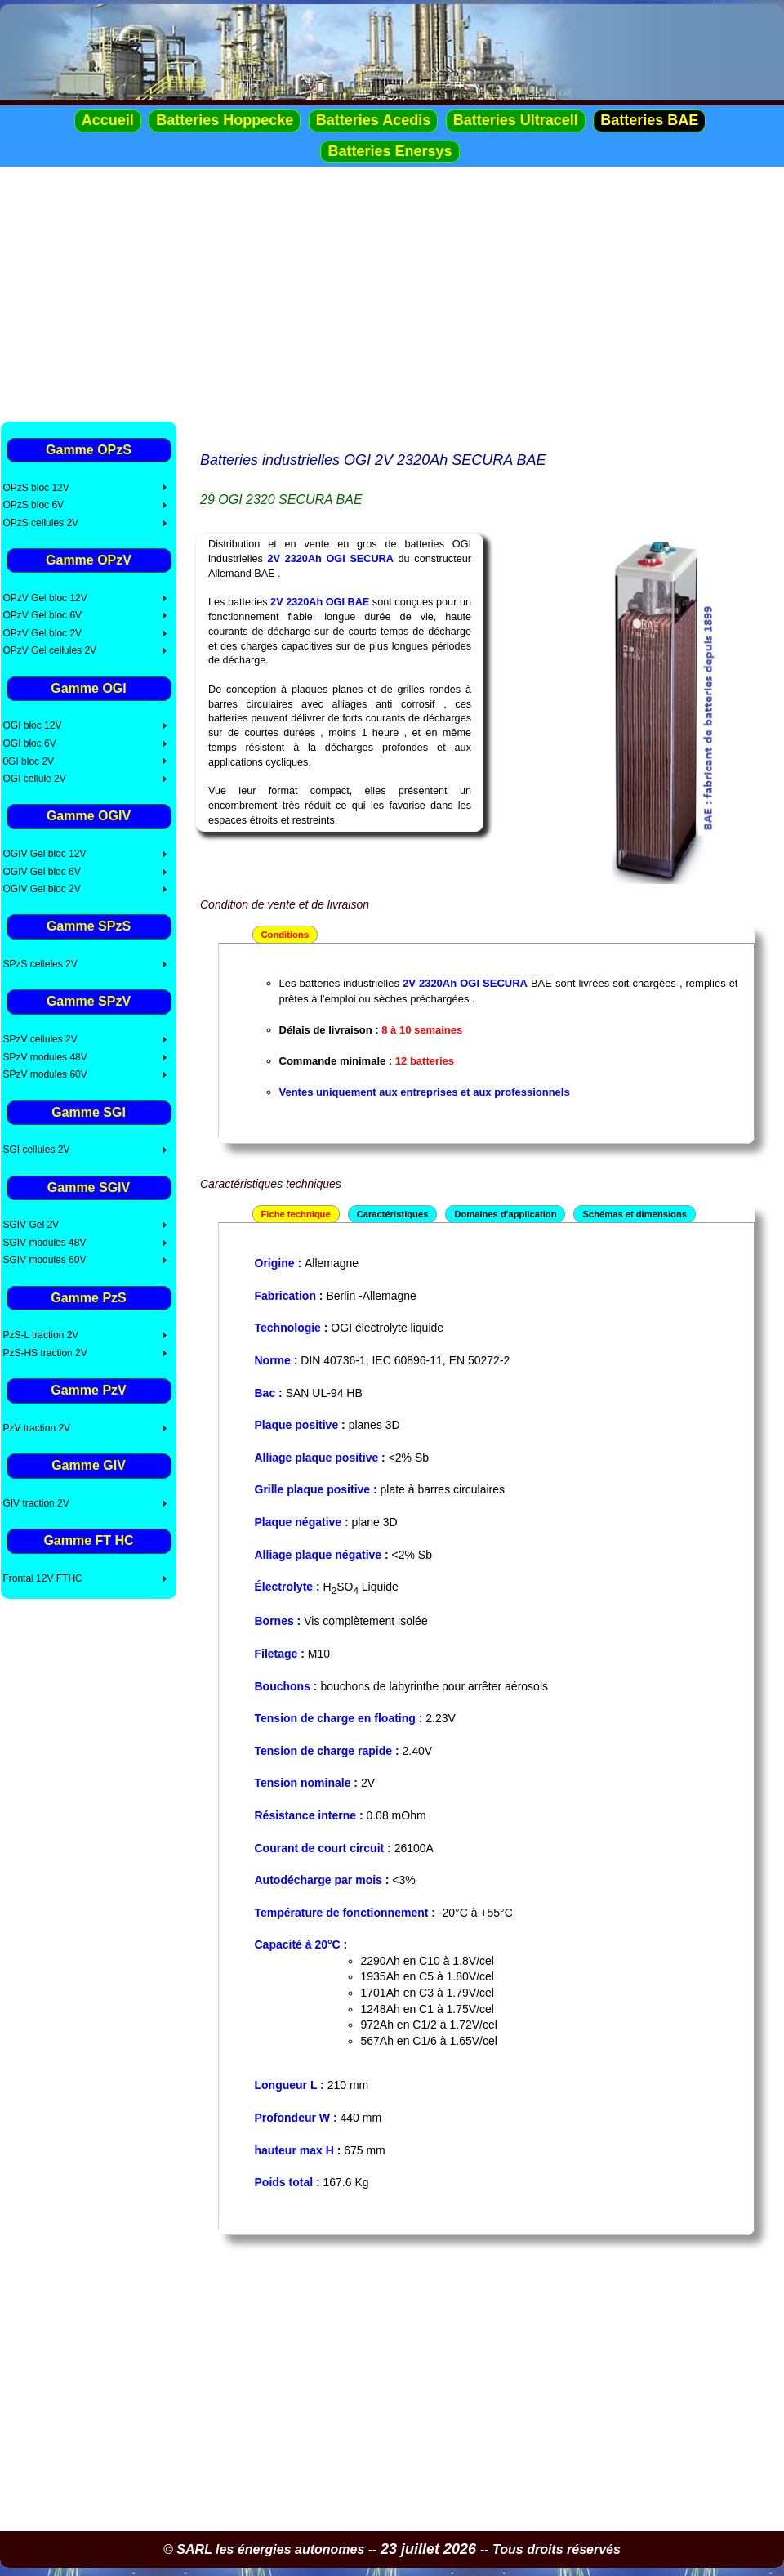 The height and width of the screenshot is (2576, 784). Describe the element at coordinates (108, 120) in the screenshot. I see `Accueil` at that location.